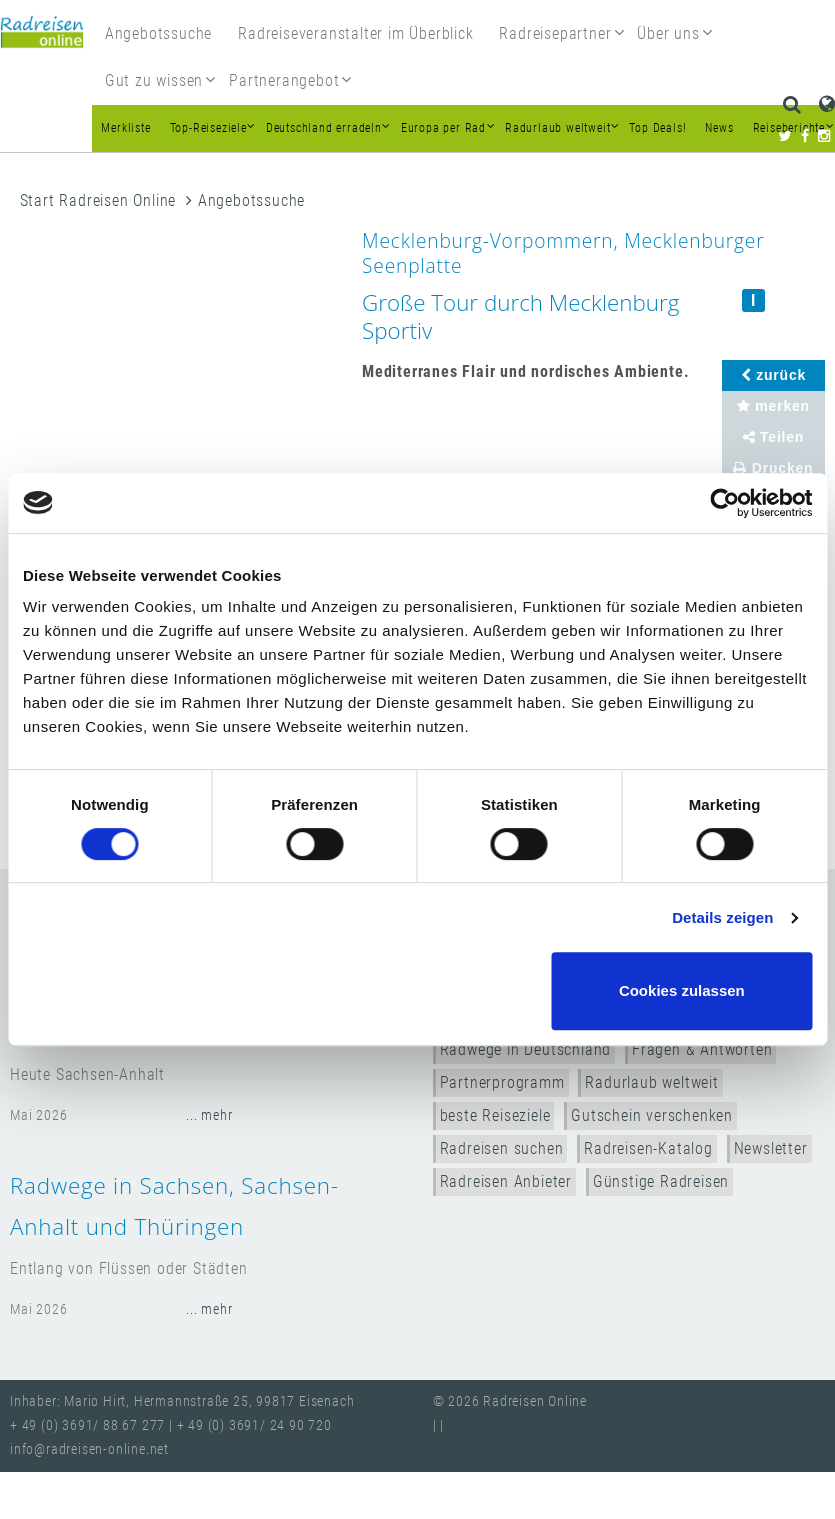 This screenshot has width=835, height=1519. What do you see at coordinates (651, 1082) in the screenshot?
I see `Radurlaub weltweit` at bounding box center [651, 1082].